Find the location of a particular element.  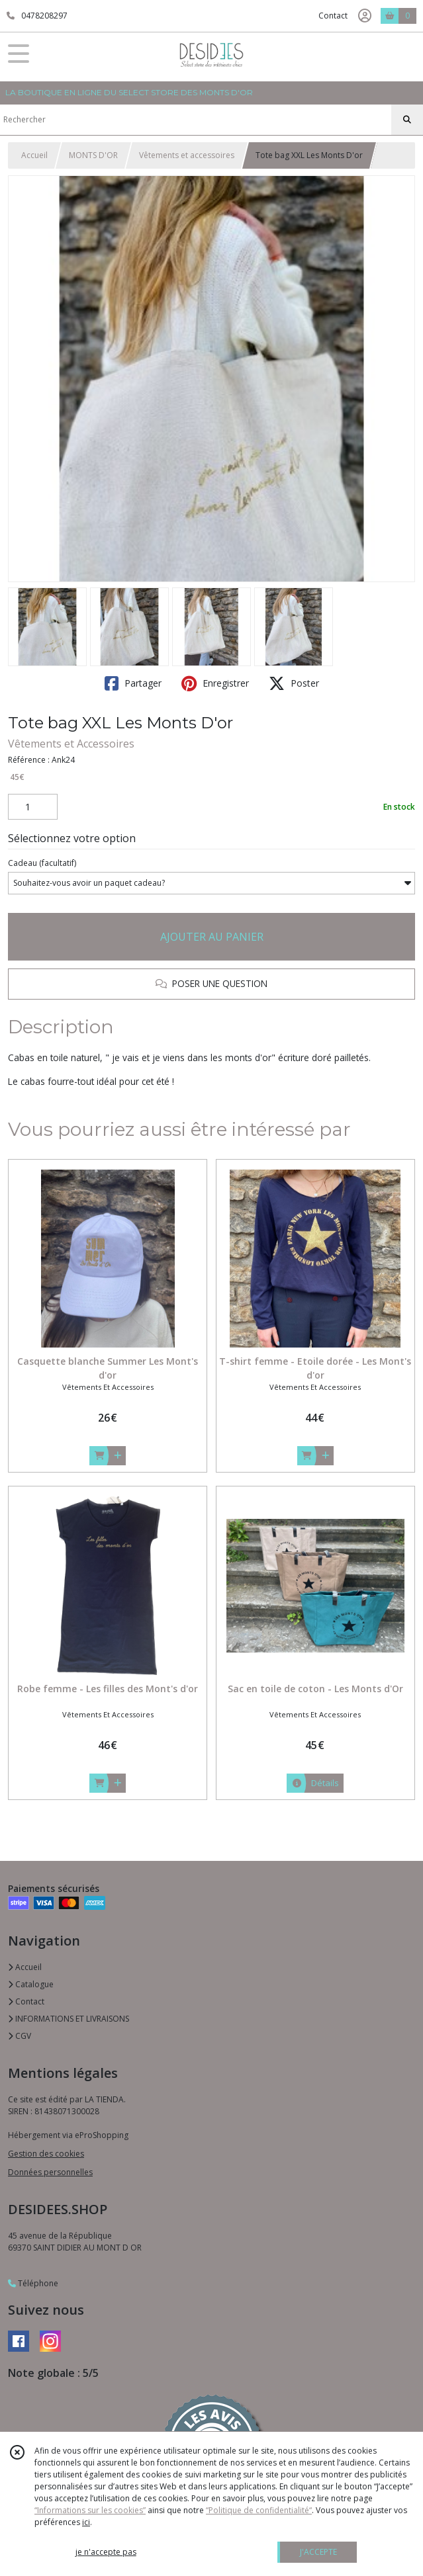

Poster is located at coordinates (294, 683).